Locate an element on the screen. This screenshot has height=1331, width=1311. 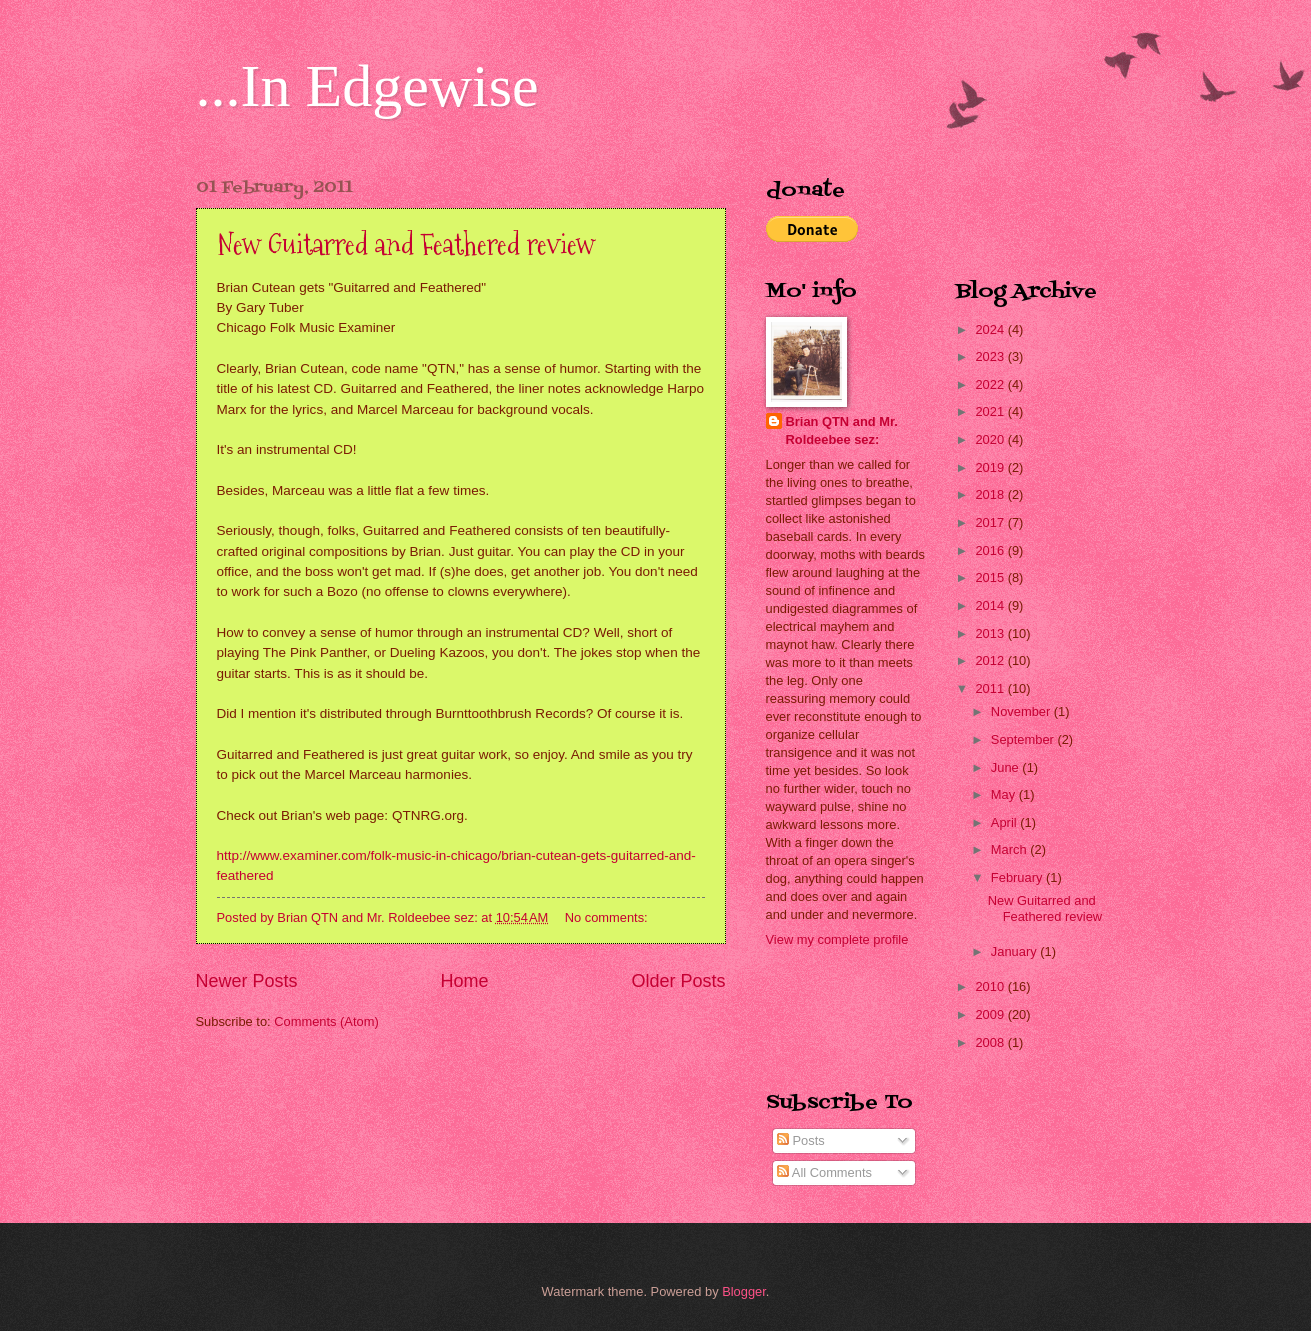
New Guitarred and Feathered review is located at coordinates (406, 244).